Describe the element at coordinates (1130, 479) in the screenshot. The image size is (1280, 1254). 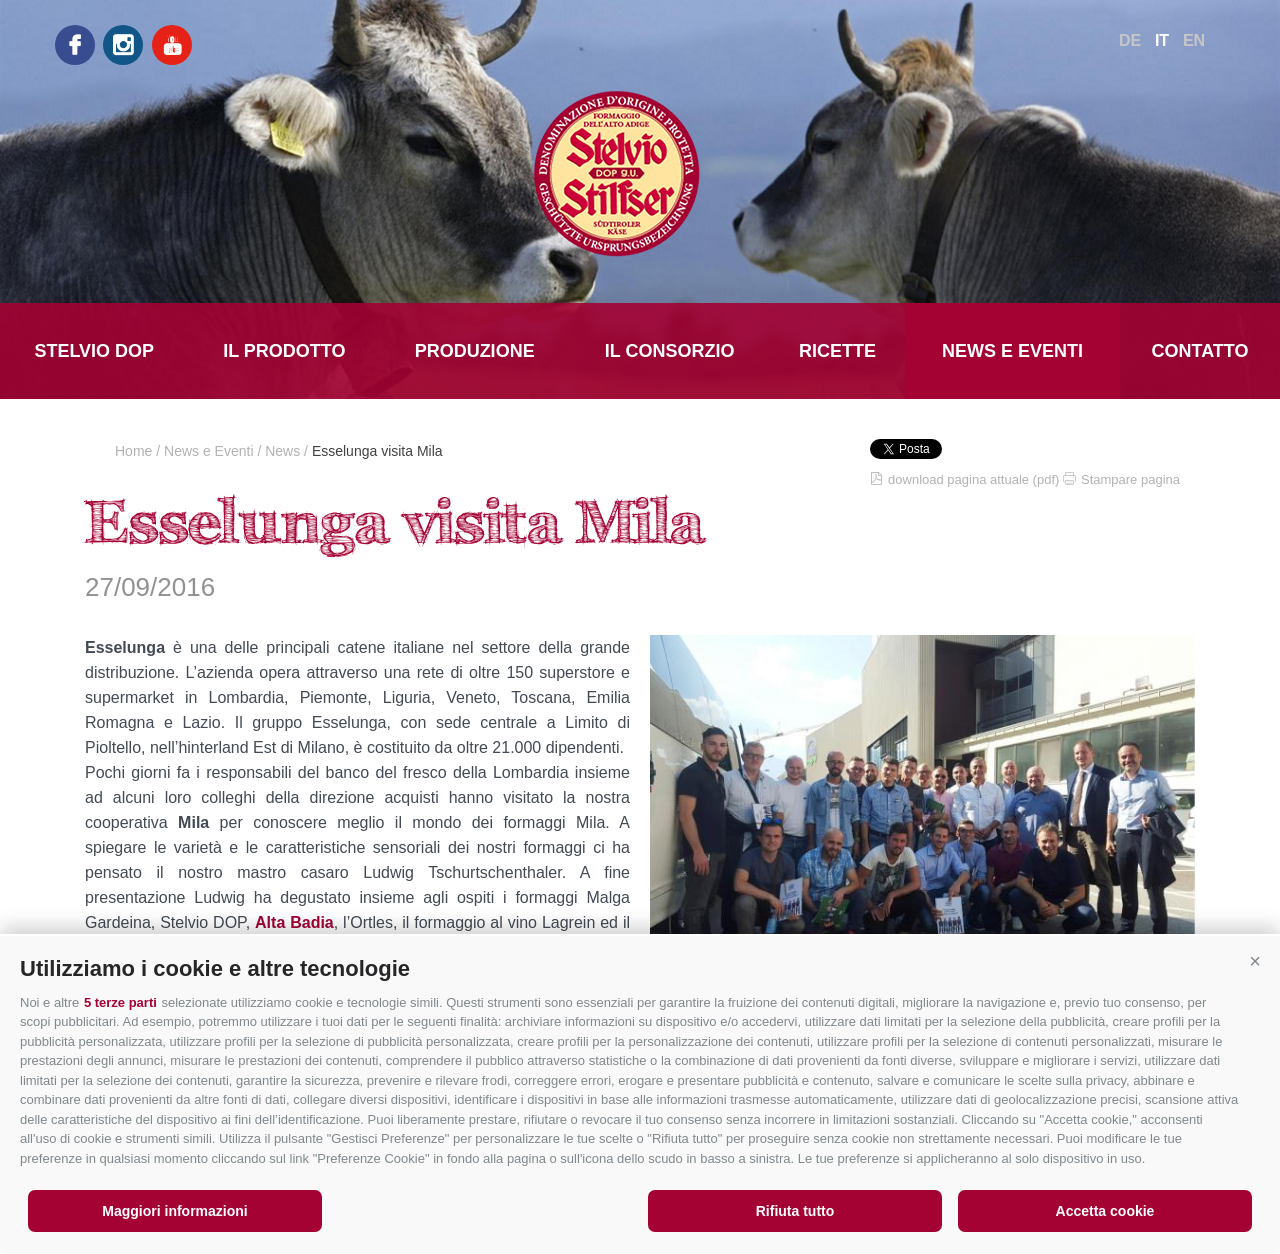
I see `Stampare pagina` at that location.